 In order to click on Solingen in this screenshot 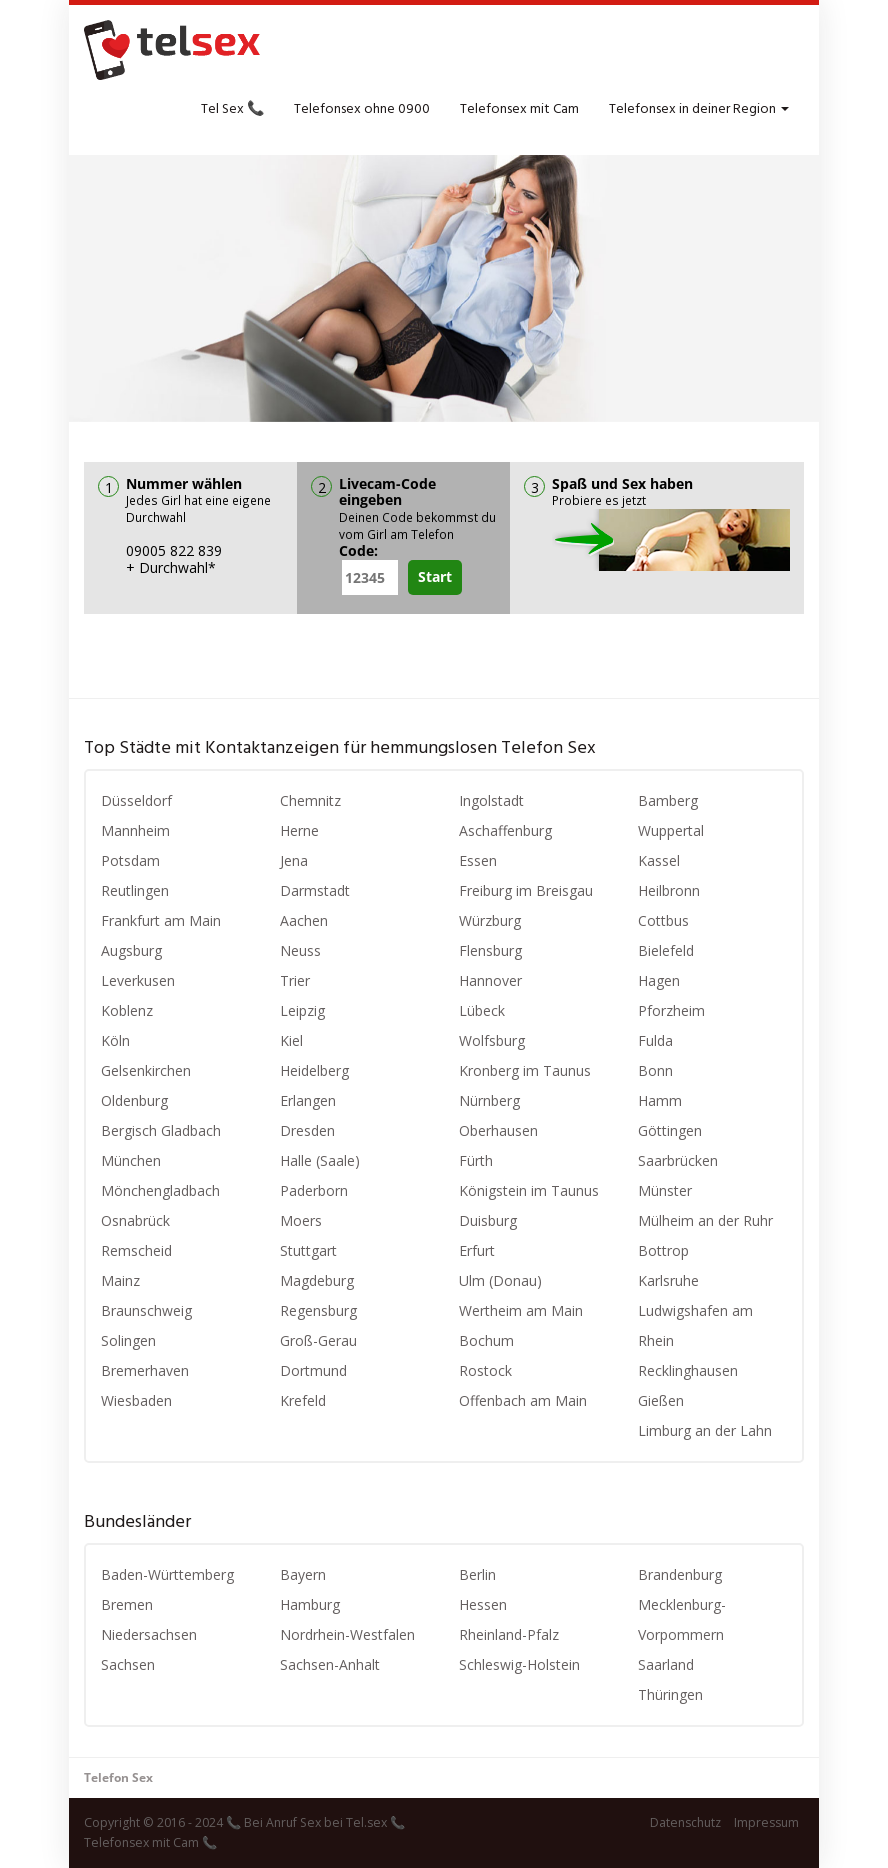, I will do `click(128, 1340)`.